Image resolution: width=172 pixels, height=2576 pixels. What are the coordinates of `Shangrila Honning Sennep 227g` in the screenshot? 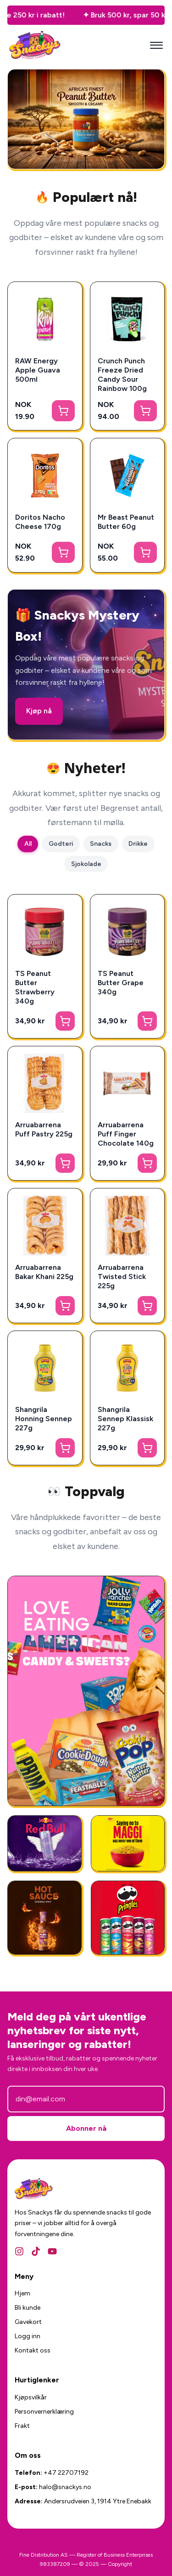 It's located at (43, 1418).